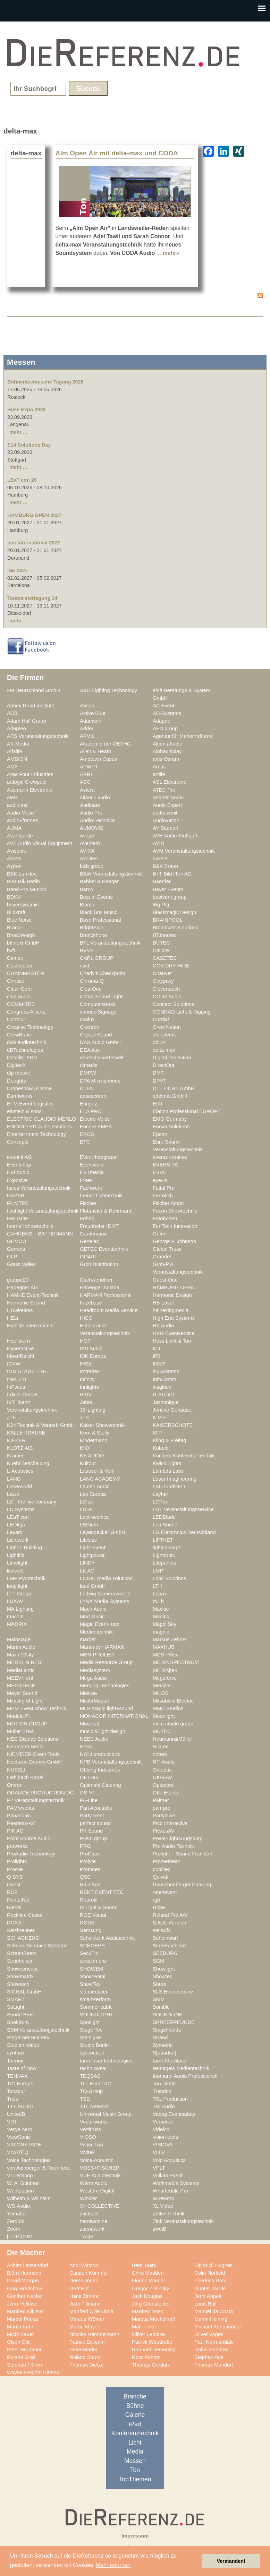 This screenshot has width=270, height=2576. I want to click on B-Musik Berlin, so click(23, 881).